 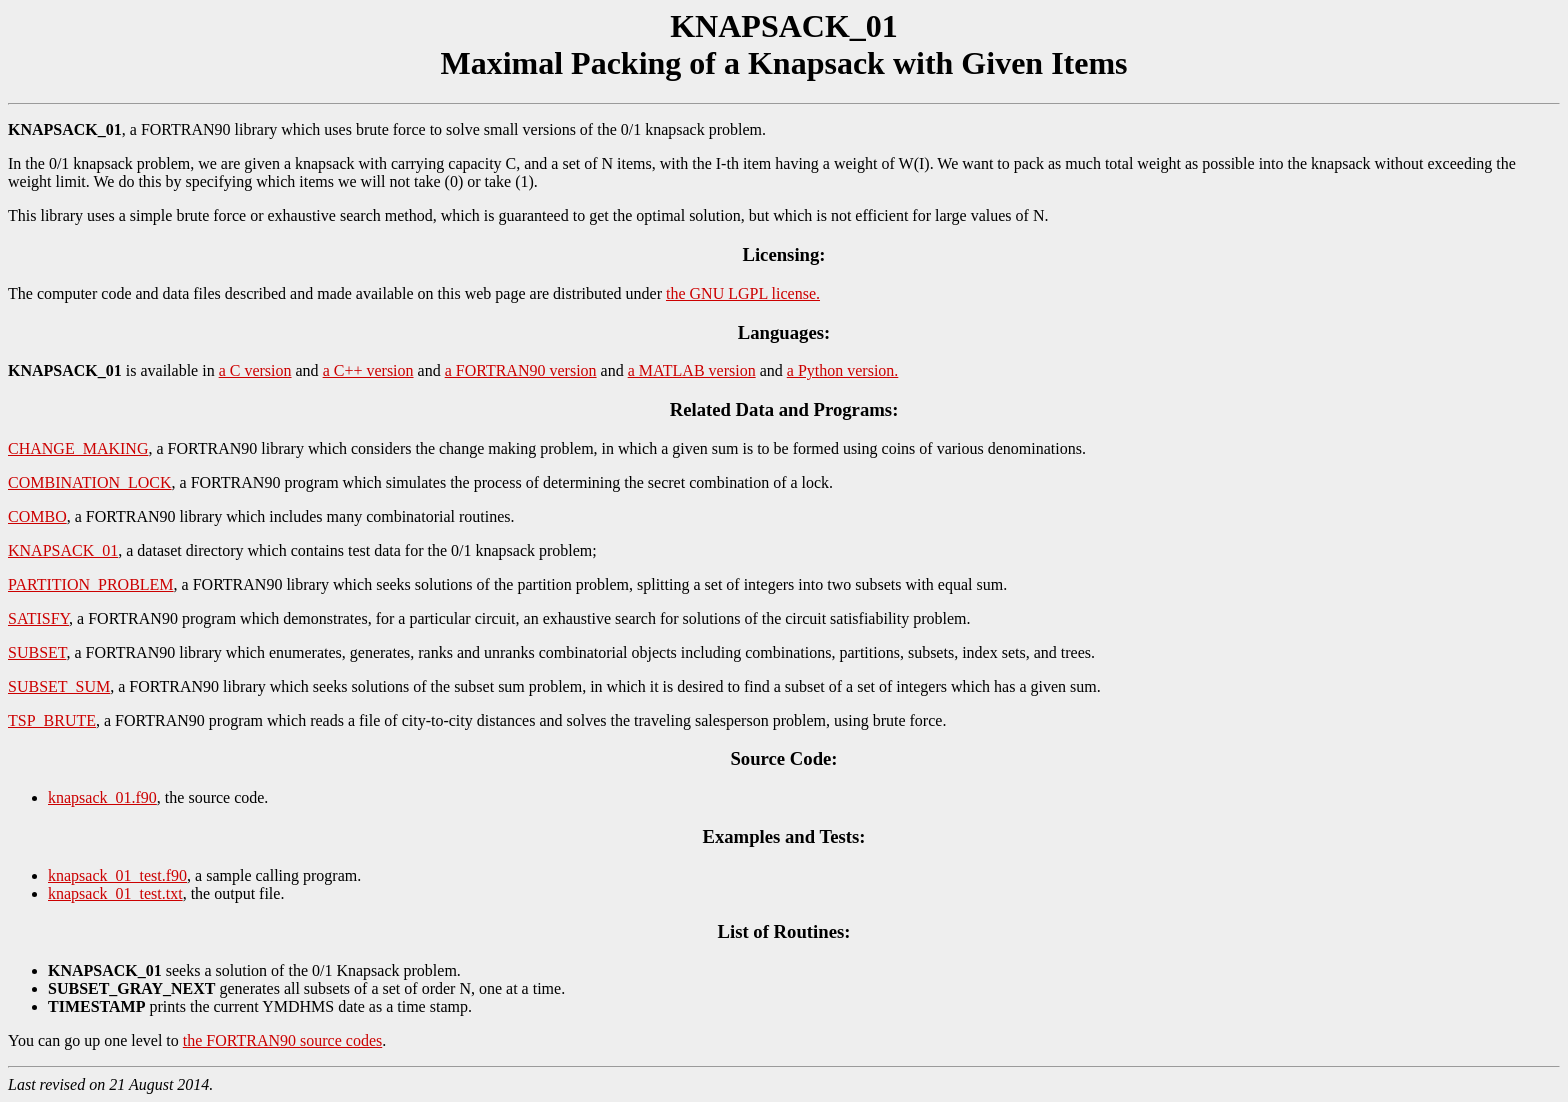 What do you see at coordinates (90, 482) in the screenshot?
I see `COMBINATION_LOCK` at bounding box center [90, 482].